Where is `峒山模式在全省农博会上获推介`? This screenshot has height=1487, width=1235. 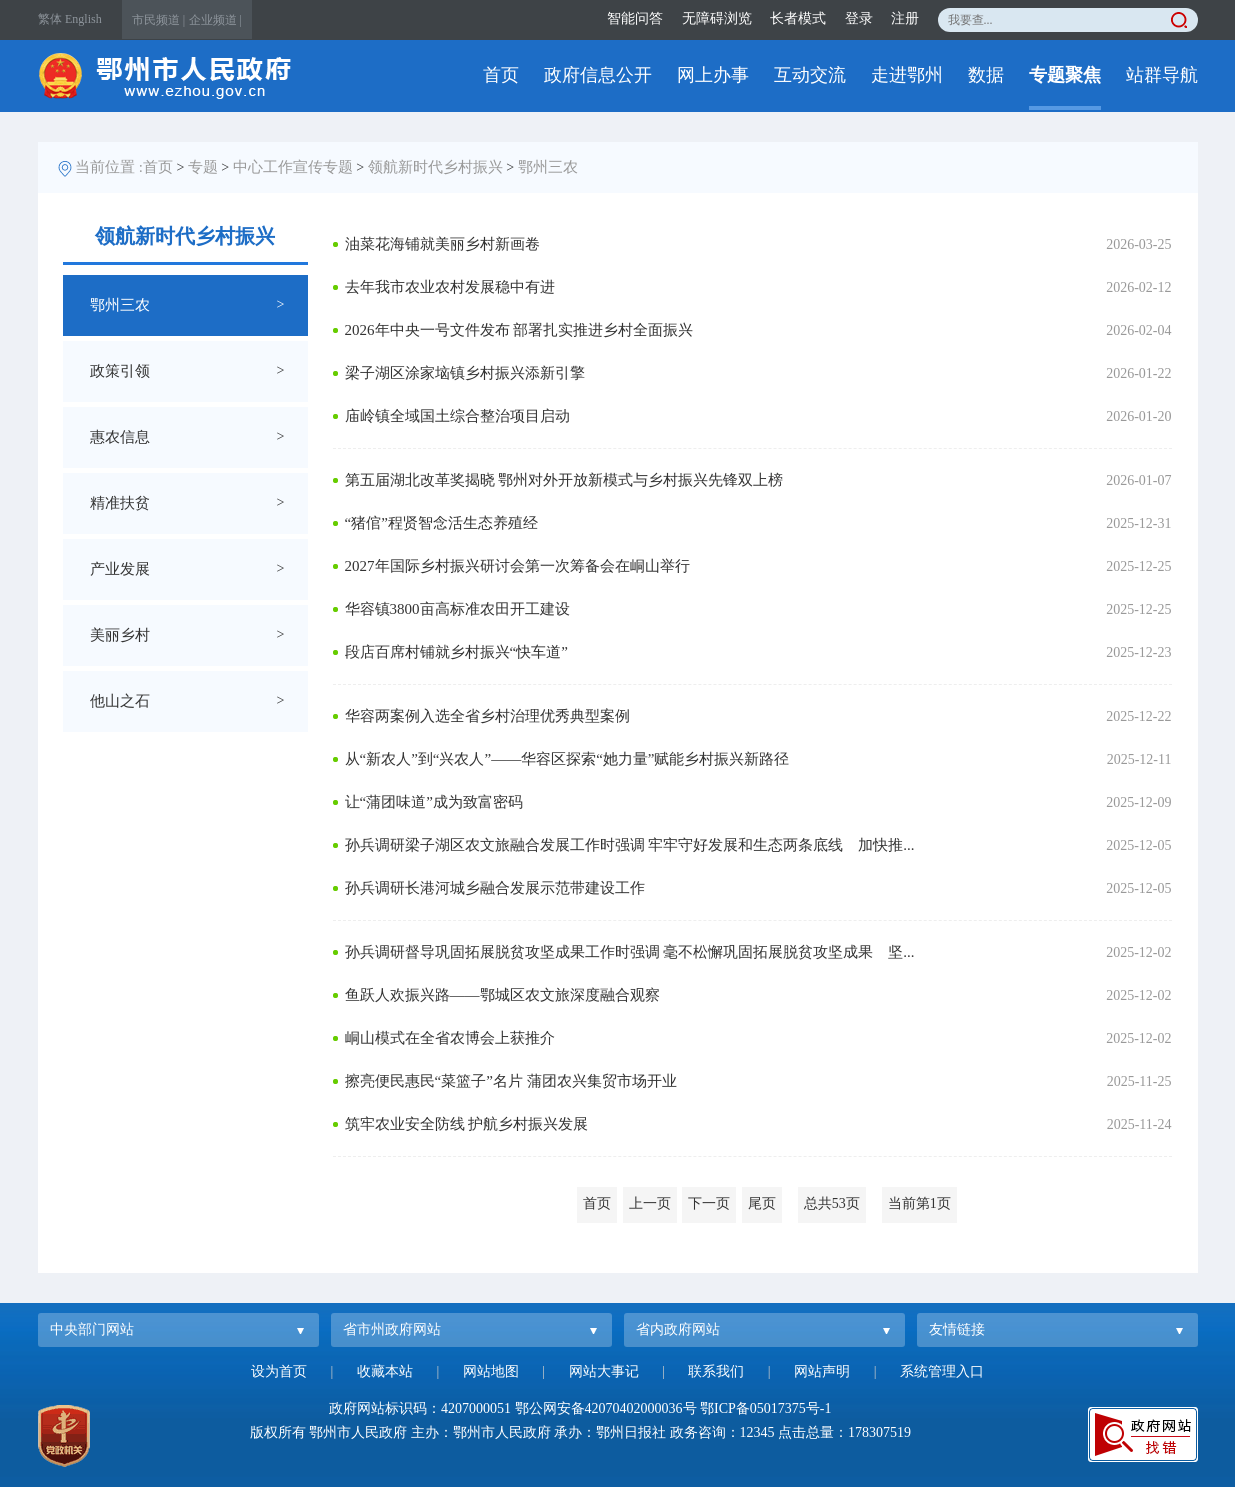 峒山模式在全省农博会上获推介 is located at coordinates (450, 1038).